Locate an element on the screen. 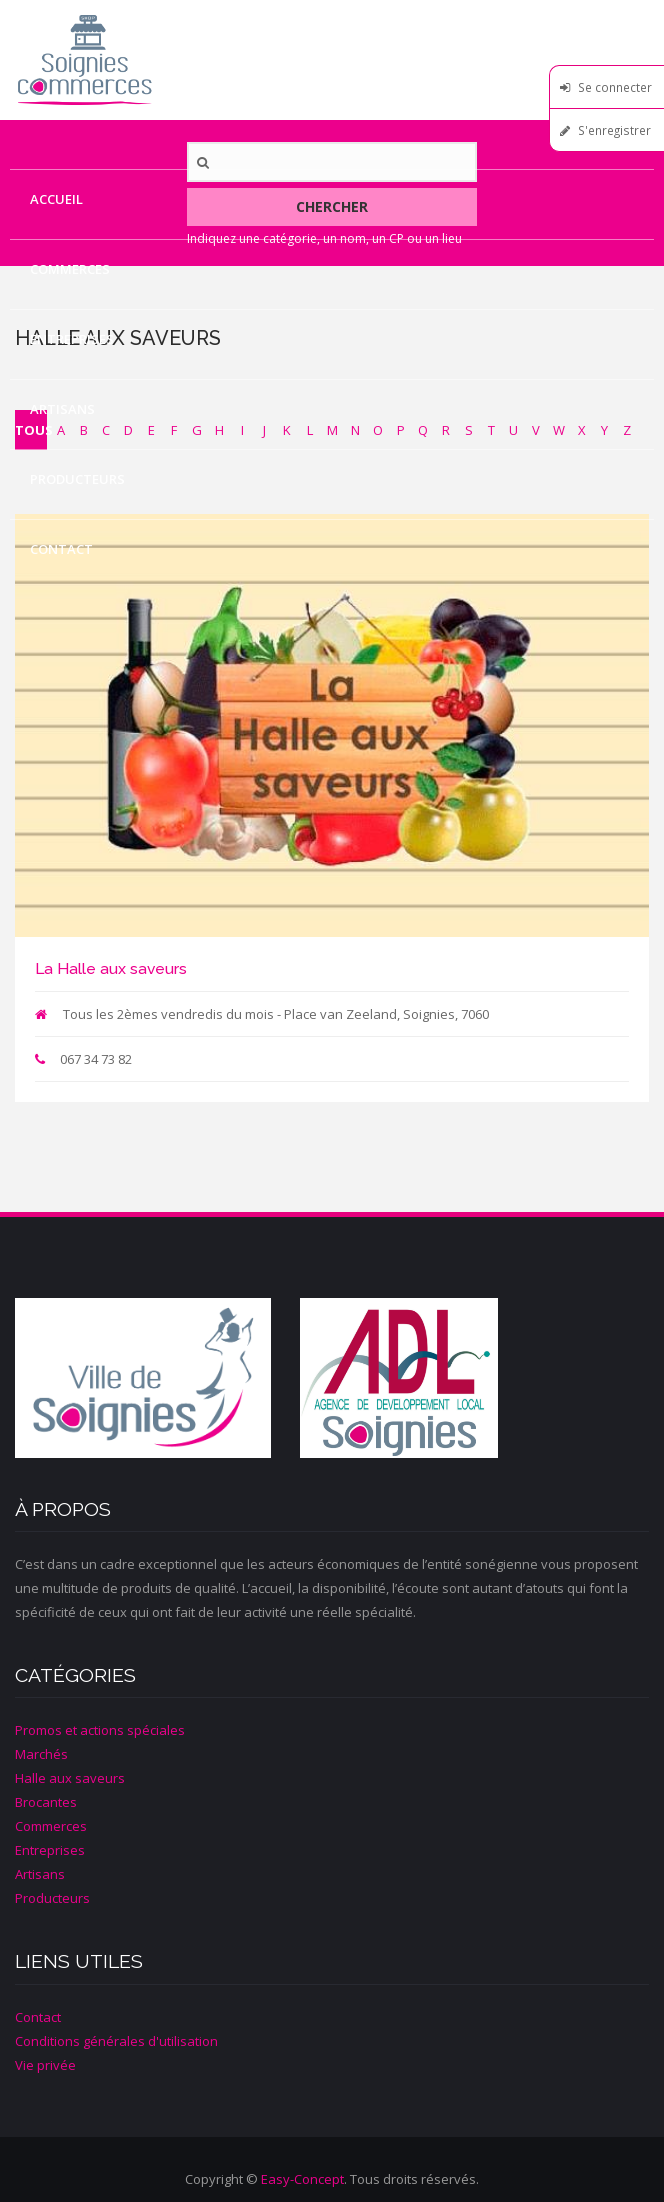 Image resolution: width=664 pixels, height=2202 pixels. S'enregistrer is located at coordinates (614, 130).